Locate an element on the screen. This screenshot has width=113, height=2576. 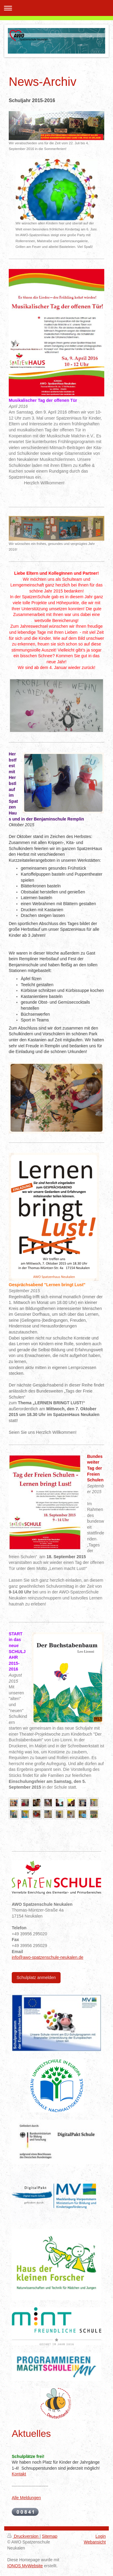
Webansicht is located at coordinates (95, 2542).